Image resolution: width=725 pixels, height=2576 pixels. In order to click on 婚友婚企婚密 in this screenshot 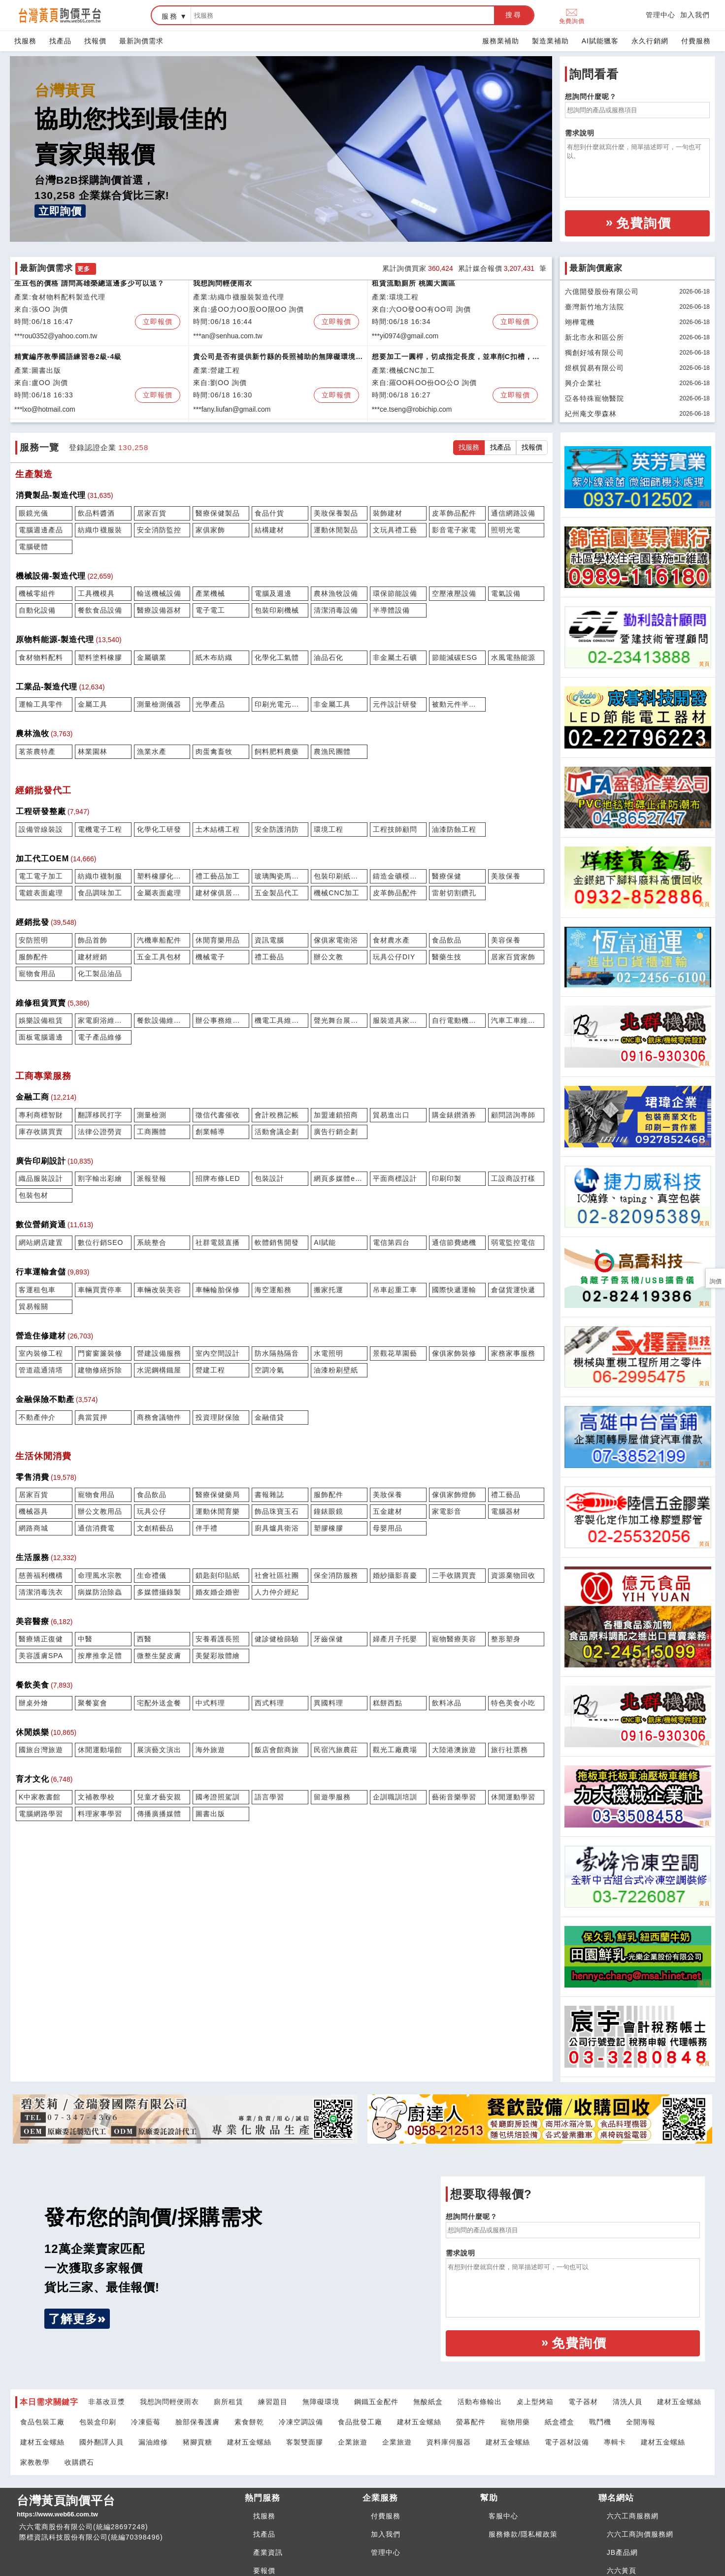, I will do `click(218, 1592)`.